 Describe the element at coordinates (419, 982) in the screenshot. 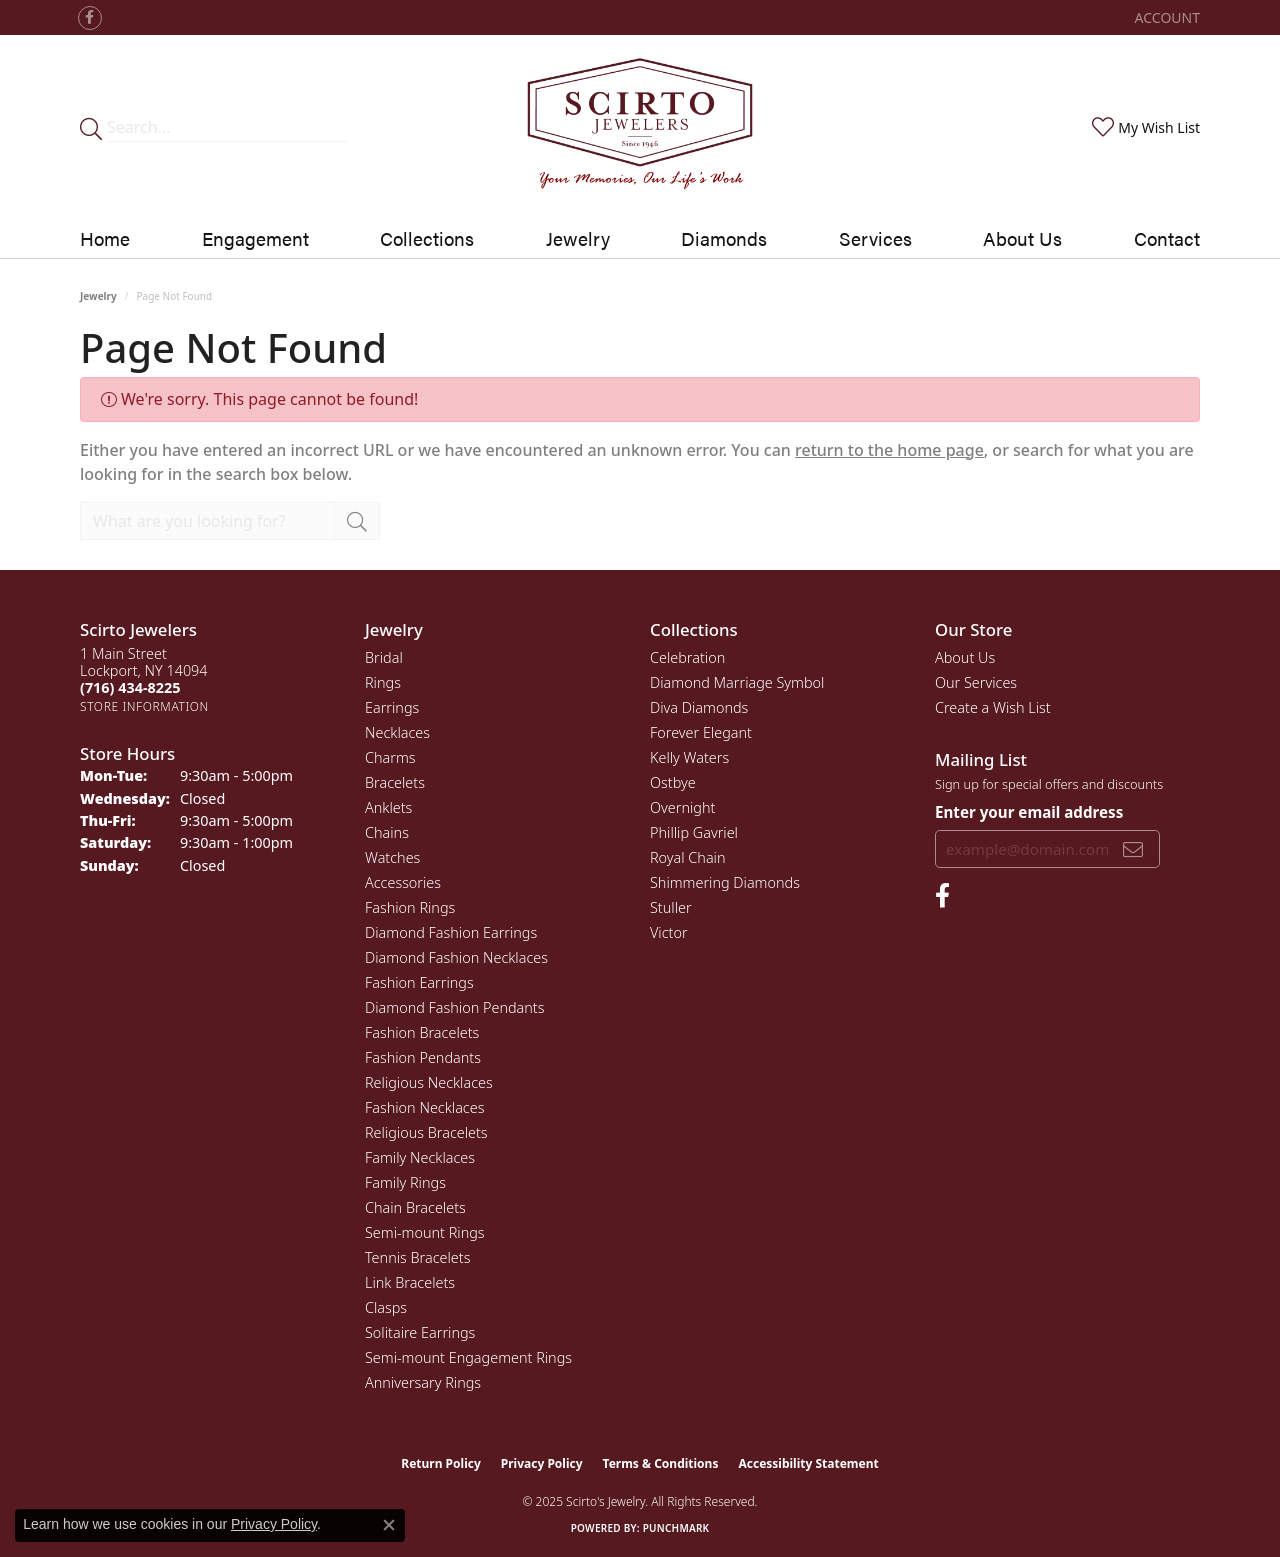

I see `Fashion Earrings [menuitem]` at that location.